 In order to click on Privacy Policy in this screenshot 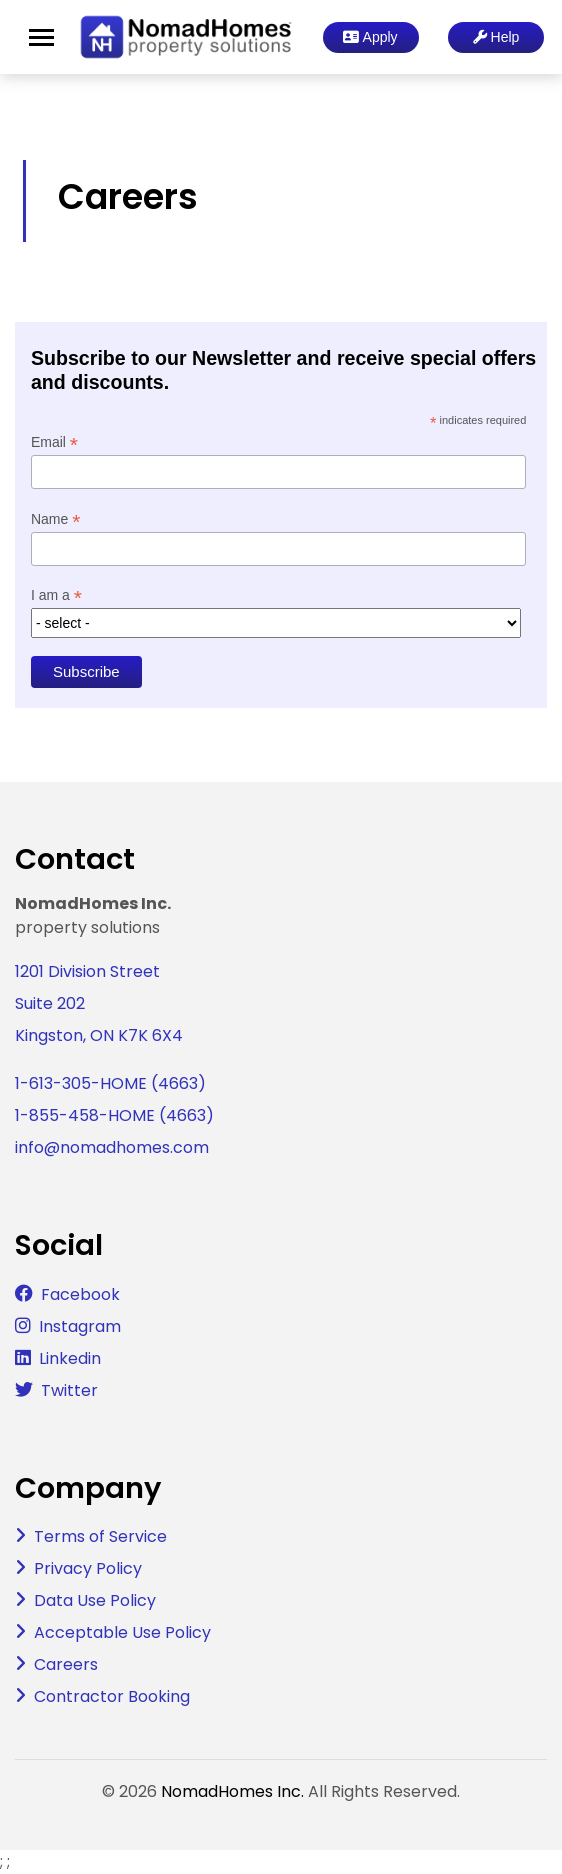, I will do `click(88, 1568)`.